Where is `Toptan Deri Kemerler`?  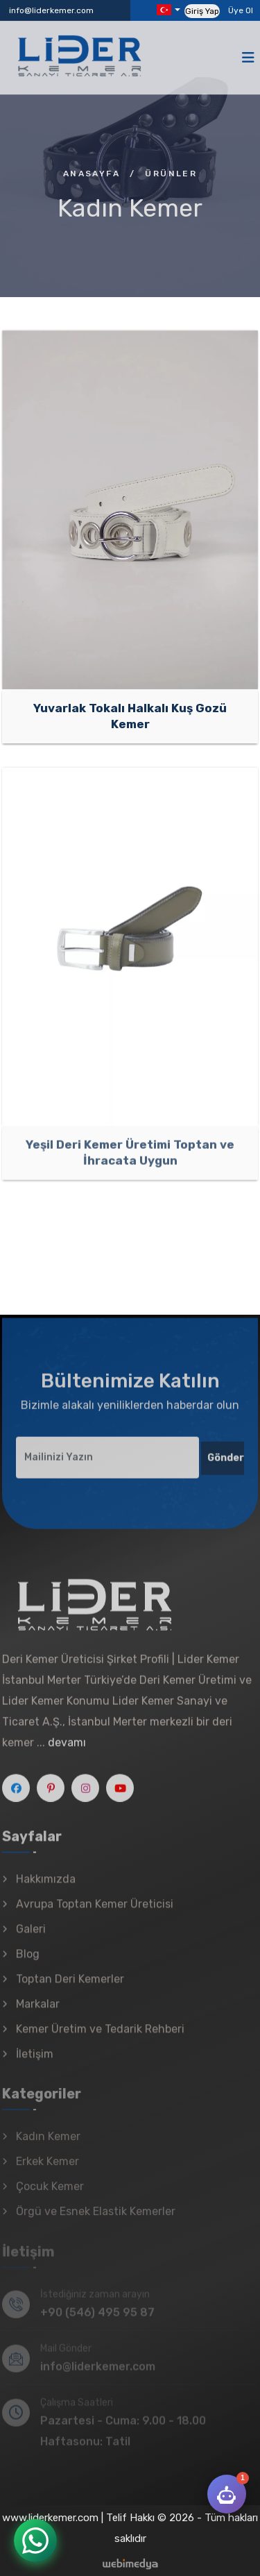
Toptan Deri Kemerler is located at coordinates (70, 1987).